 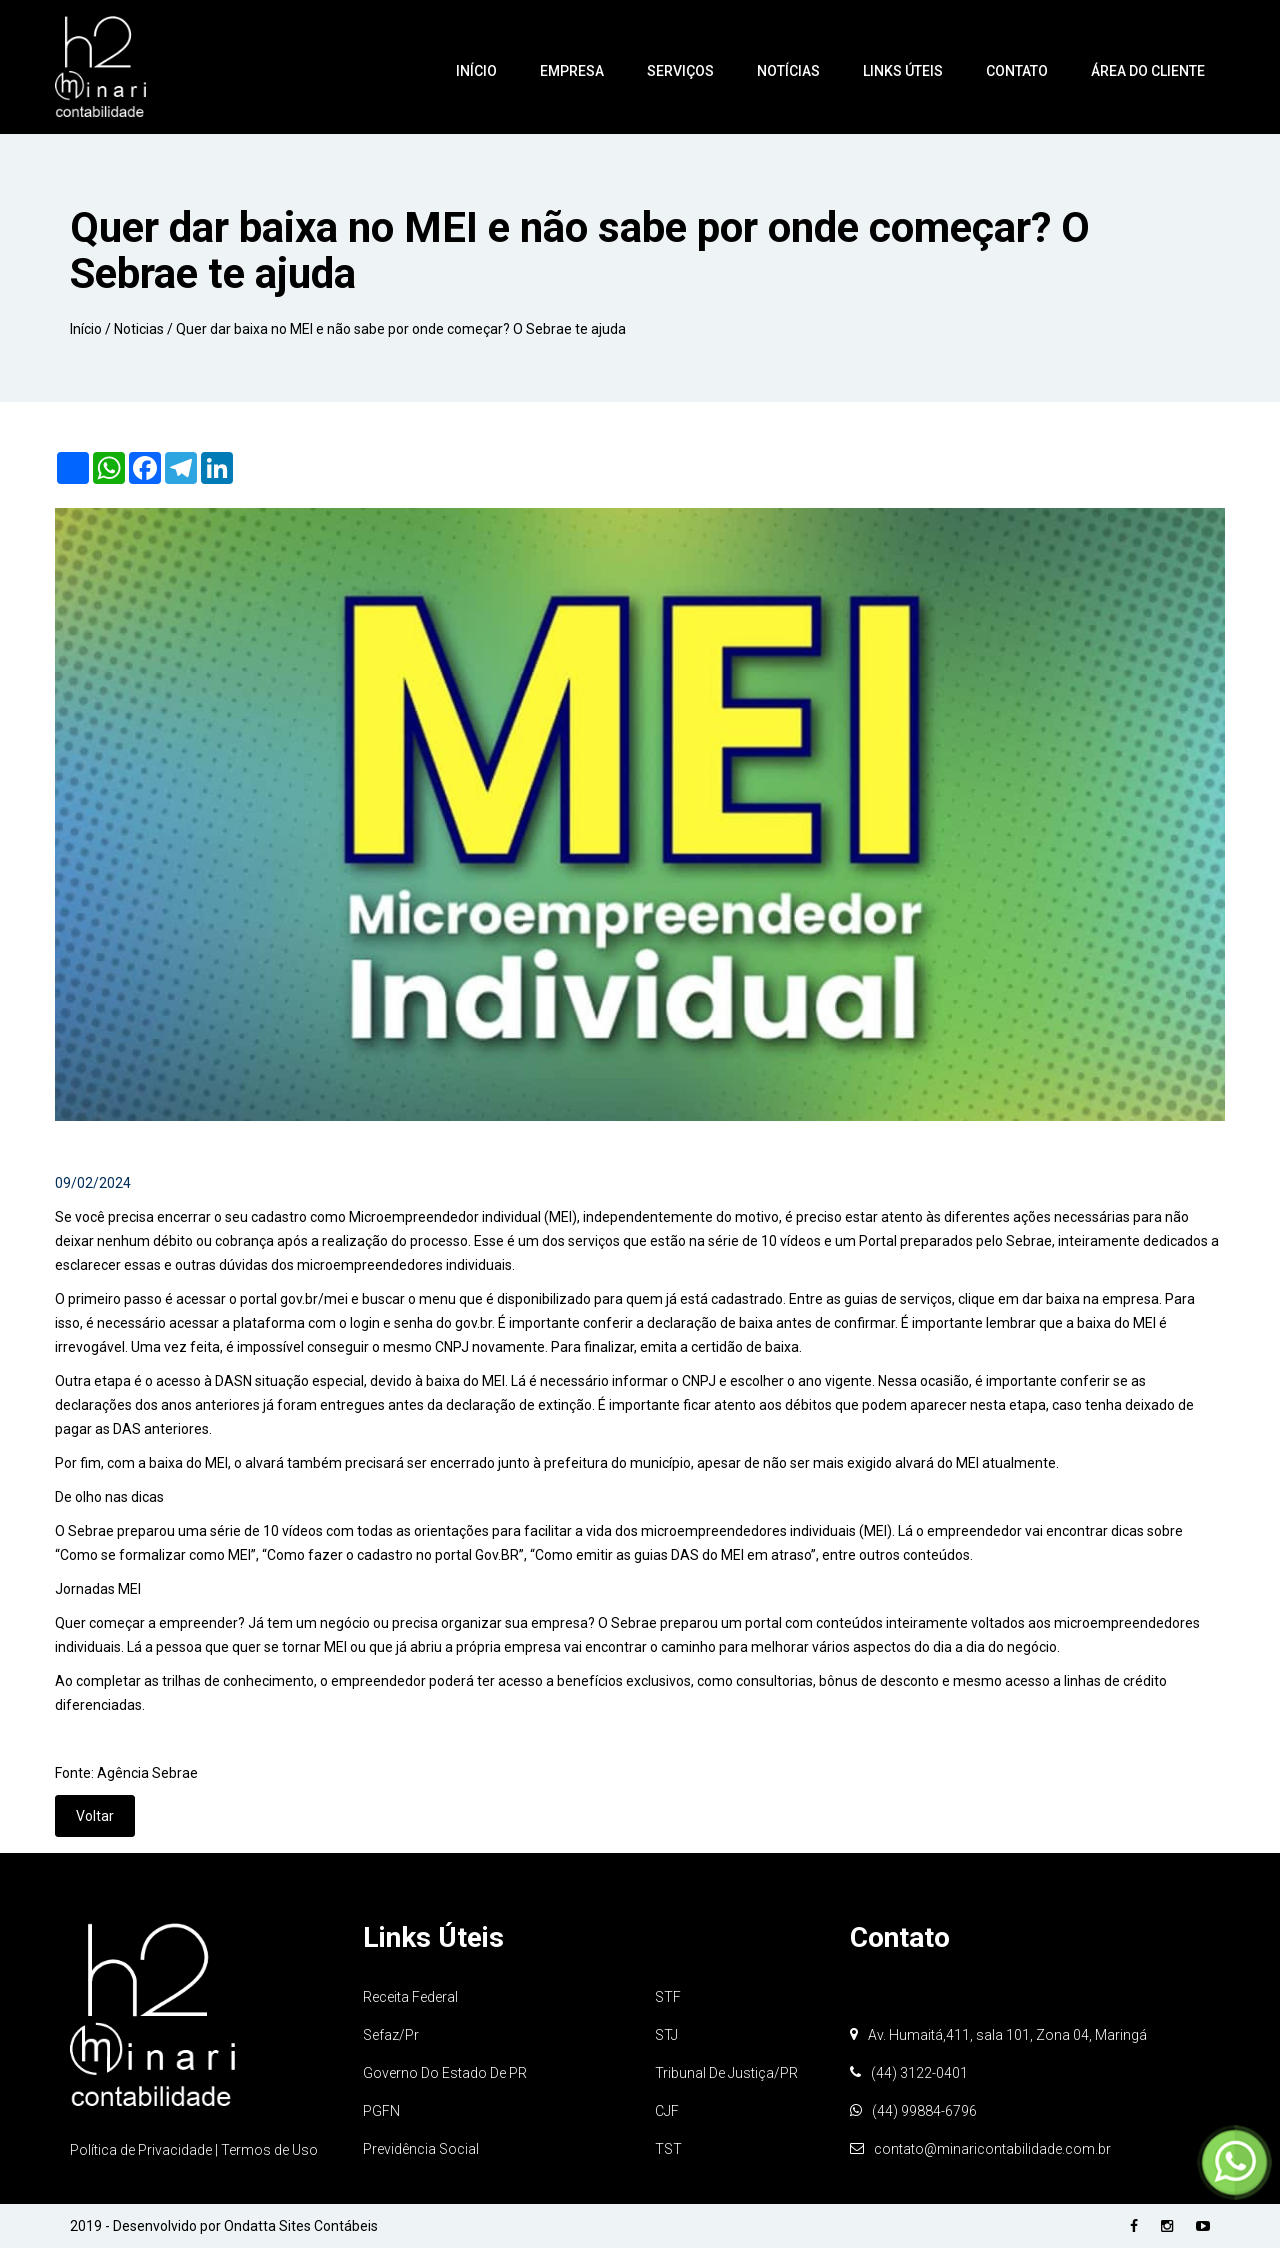 What do you see at coordinates (410, 1997) in the screenshot?
I see `Receita Federal` at bounding box center [410, 1997].